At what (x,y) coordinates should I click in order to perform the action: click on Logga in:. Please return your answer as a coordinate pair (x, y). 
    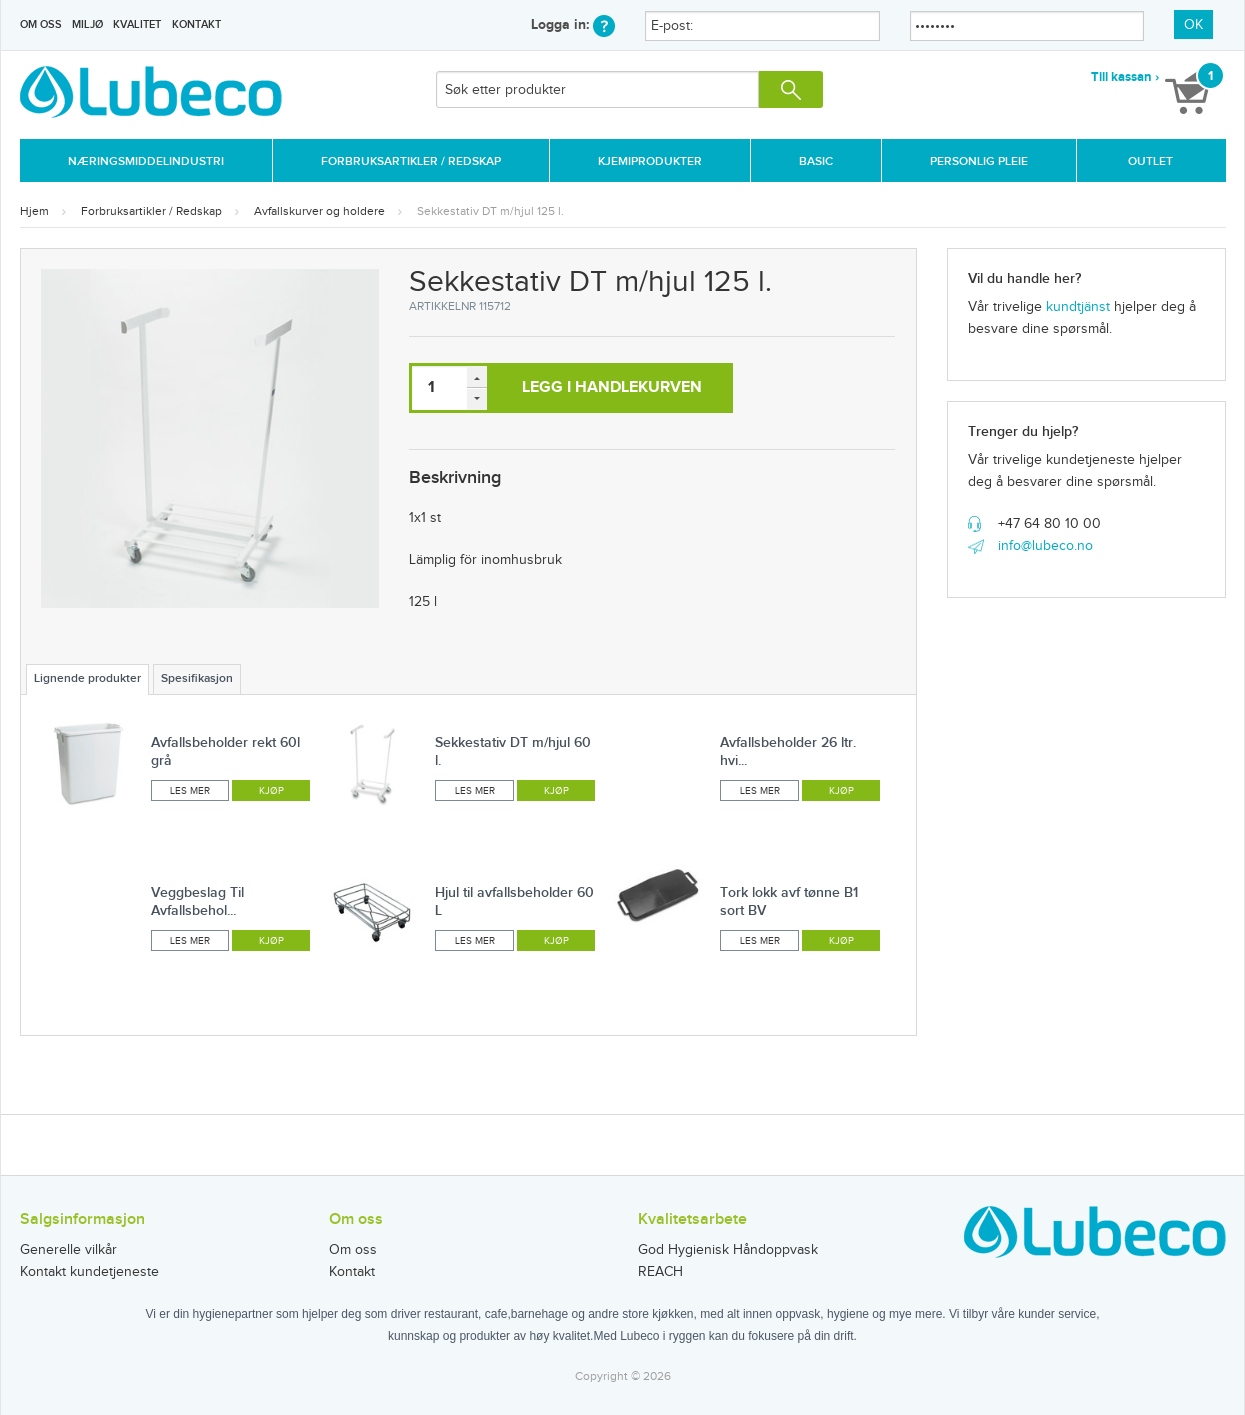
    Looking at the image, I should click on (573, 24).